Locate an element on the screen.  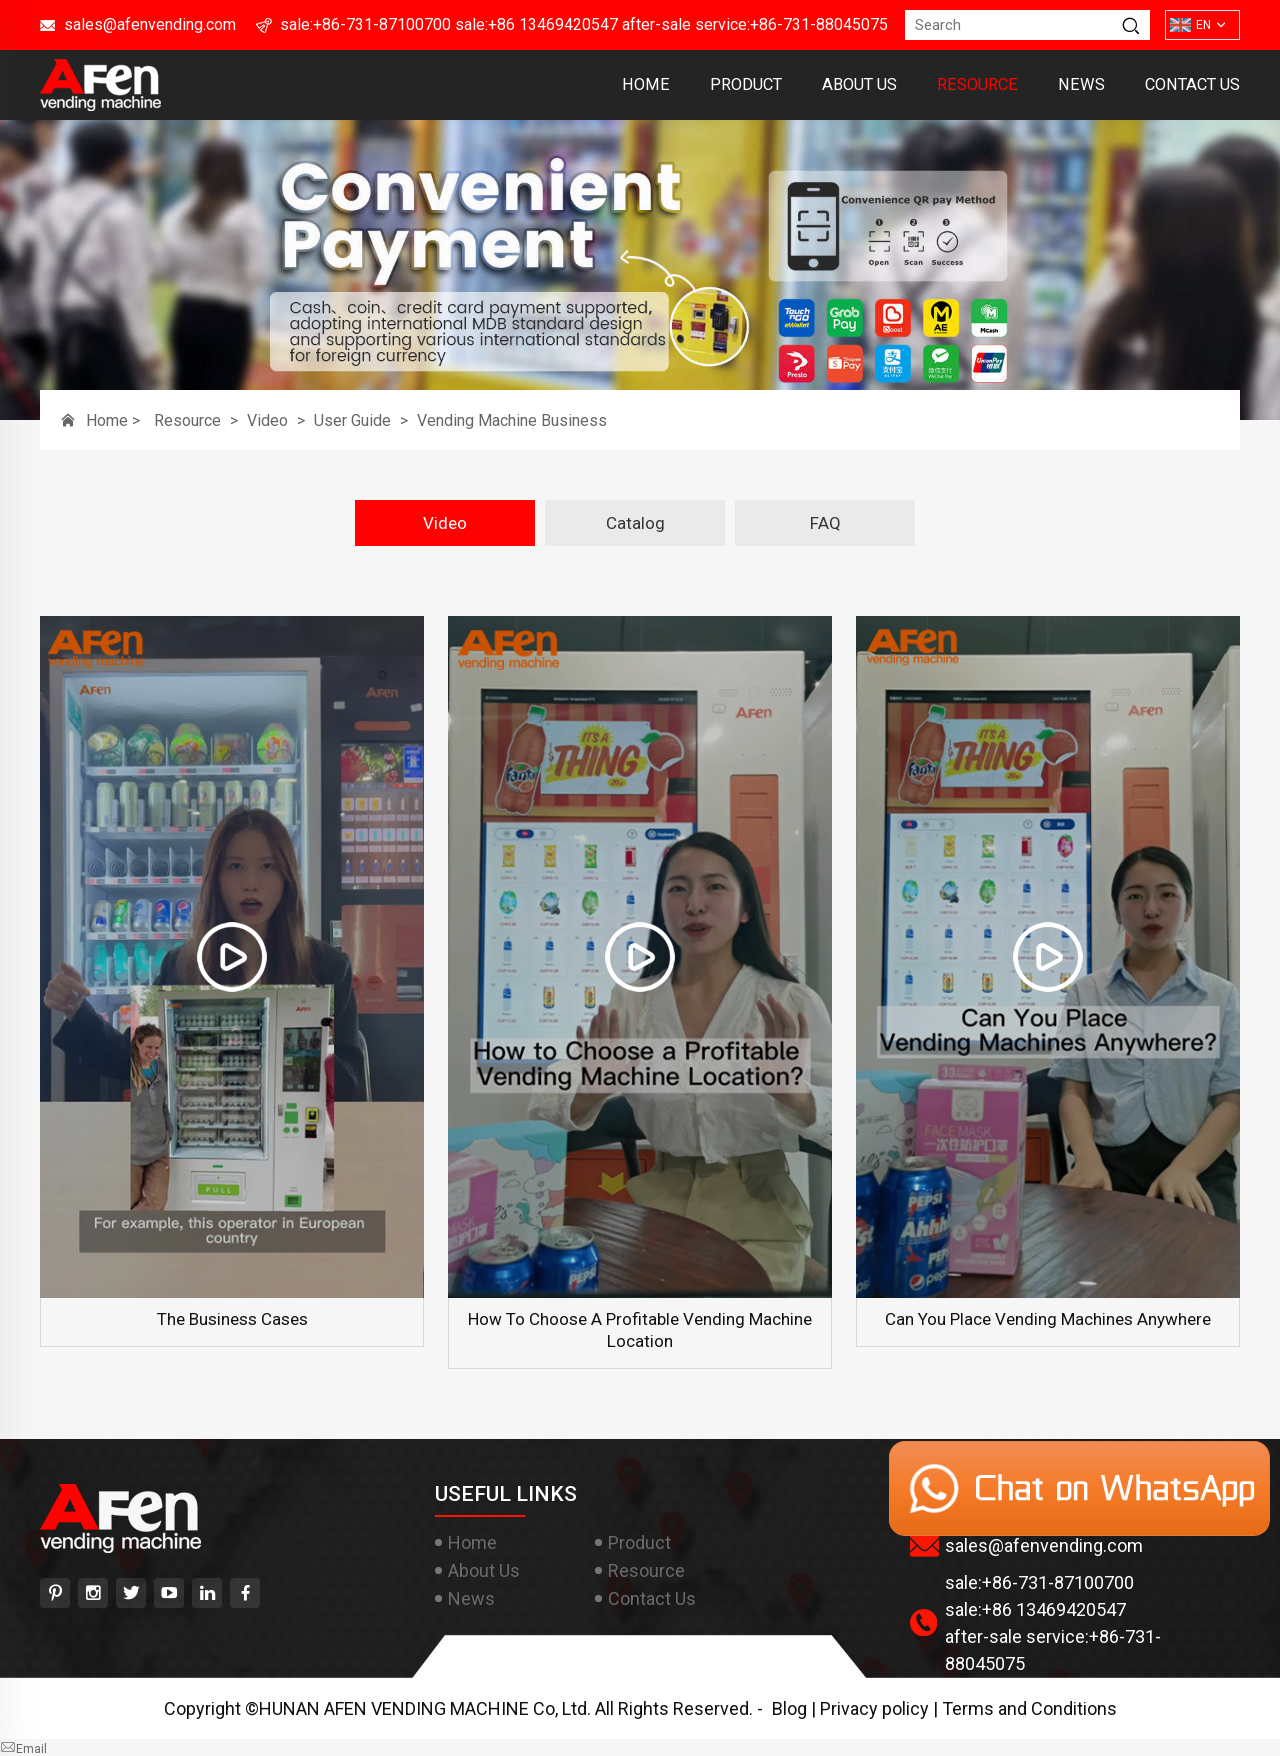
Blog is located at coordinates (789, 1708).